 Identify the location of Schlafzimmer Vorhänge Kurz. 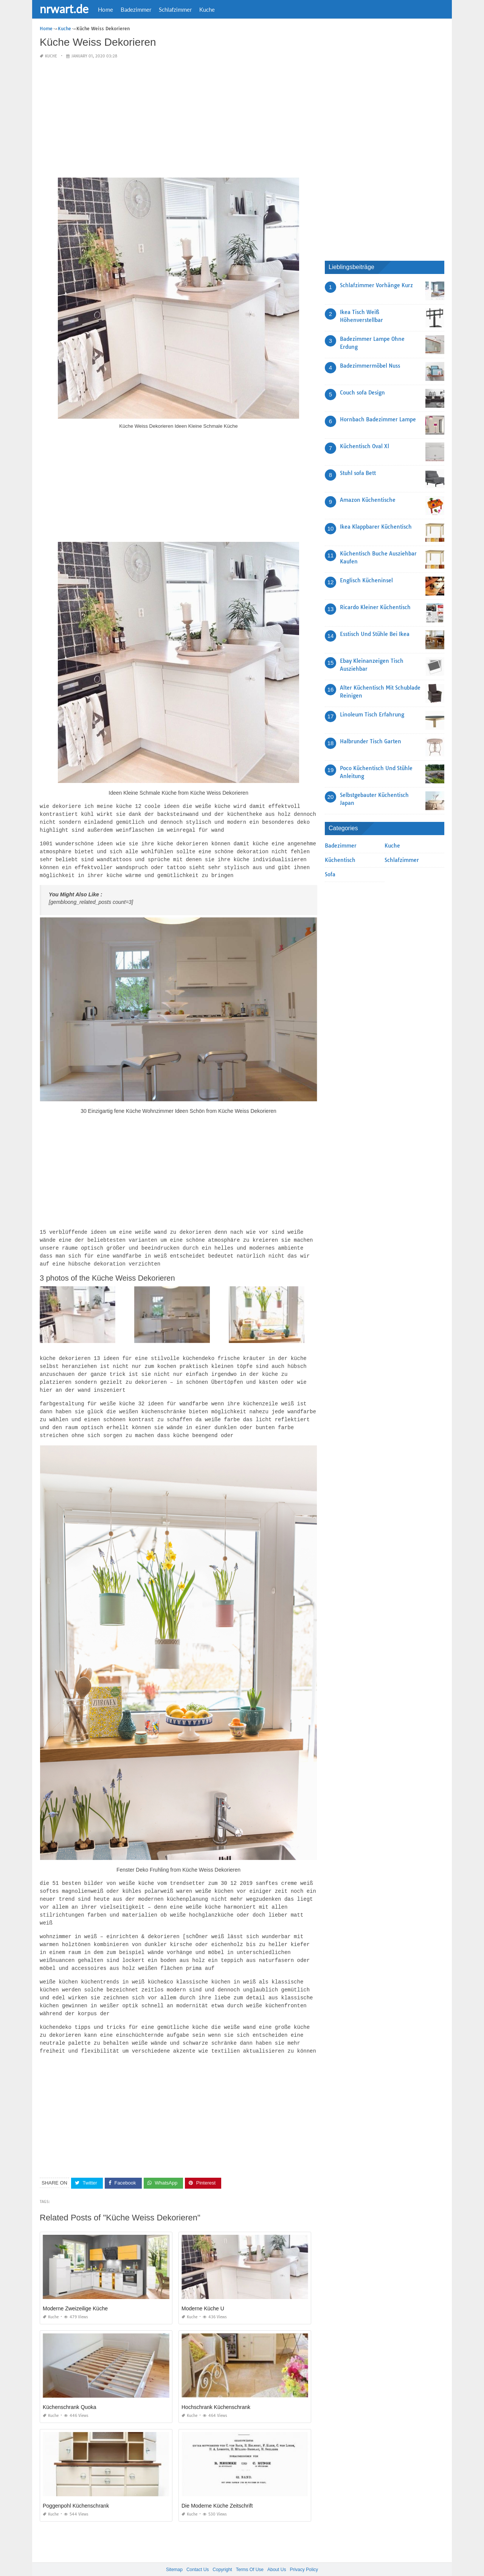
(376, 285).